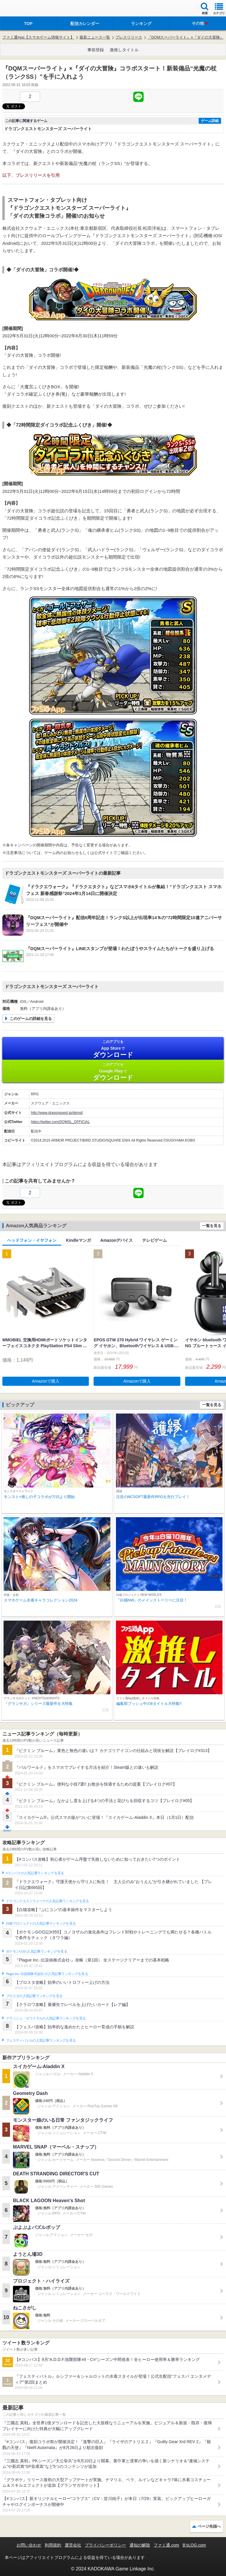  What do you see at coordinates (47, 1974) in the screenshot?
I see `Plague Inc.‐伝染病株式会社‐の人気記事ランキングを見る` at bounding box center [47, 1974].